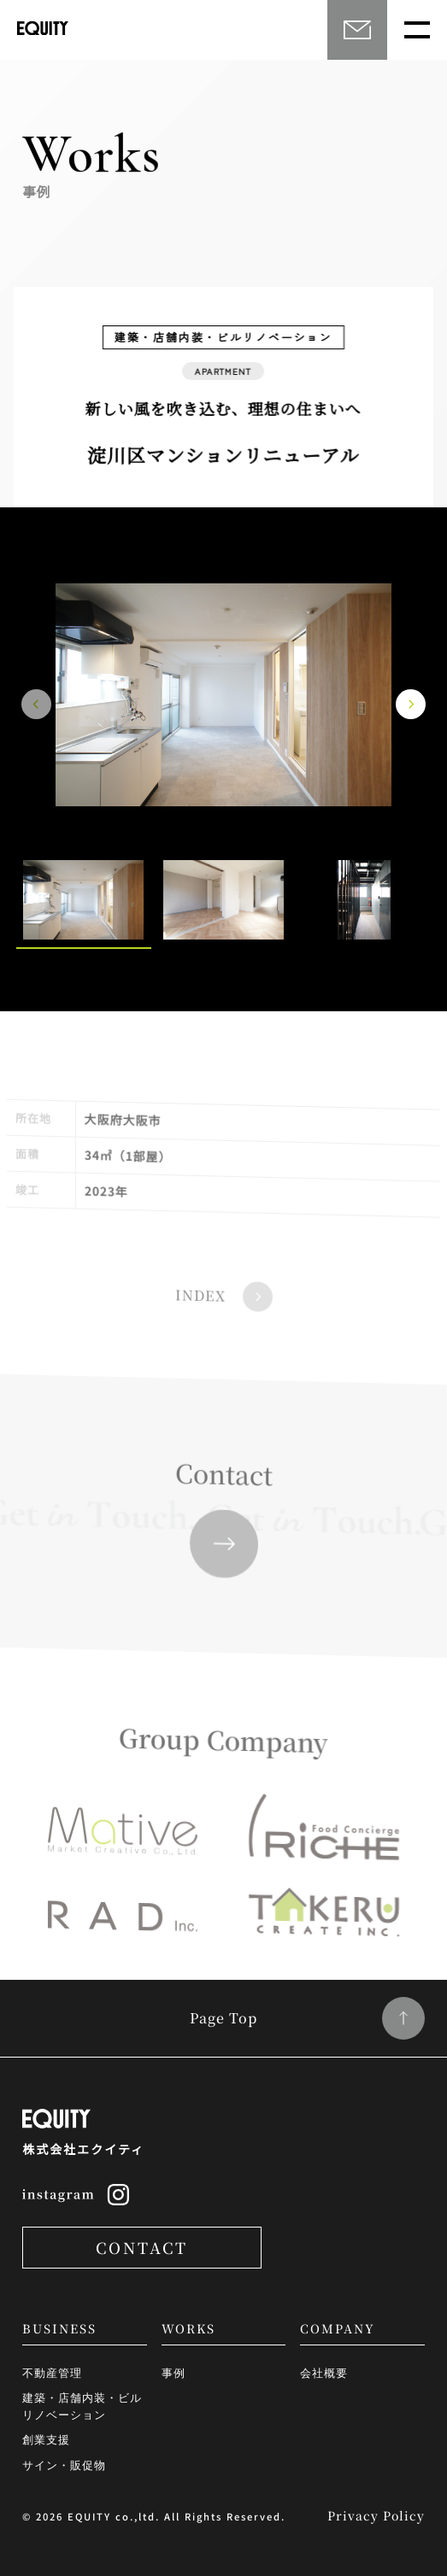 The width and height of the screenshot is (447, 2576). Describe the element at coordinates (324, 2372) in the screenshot. I see `会社概要` at that location.